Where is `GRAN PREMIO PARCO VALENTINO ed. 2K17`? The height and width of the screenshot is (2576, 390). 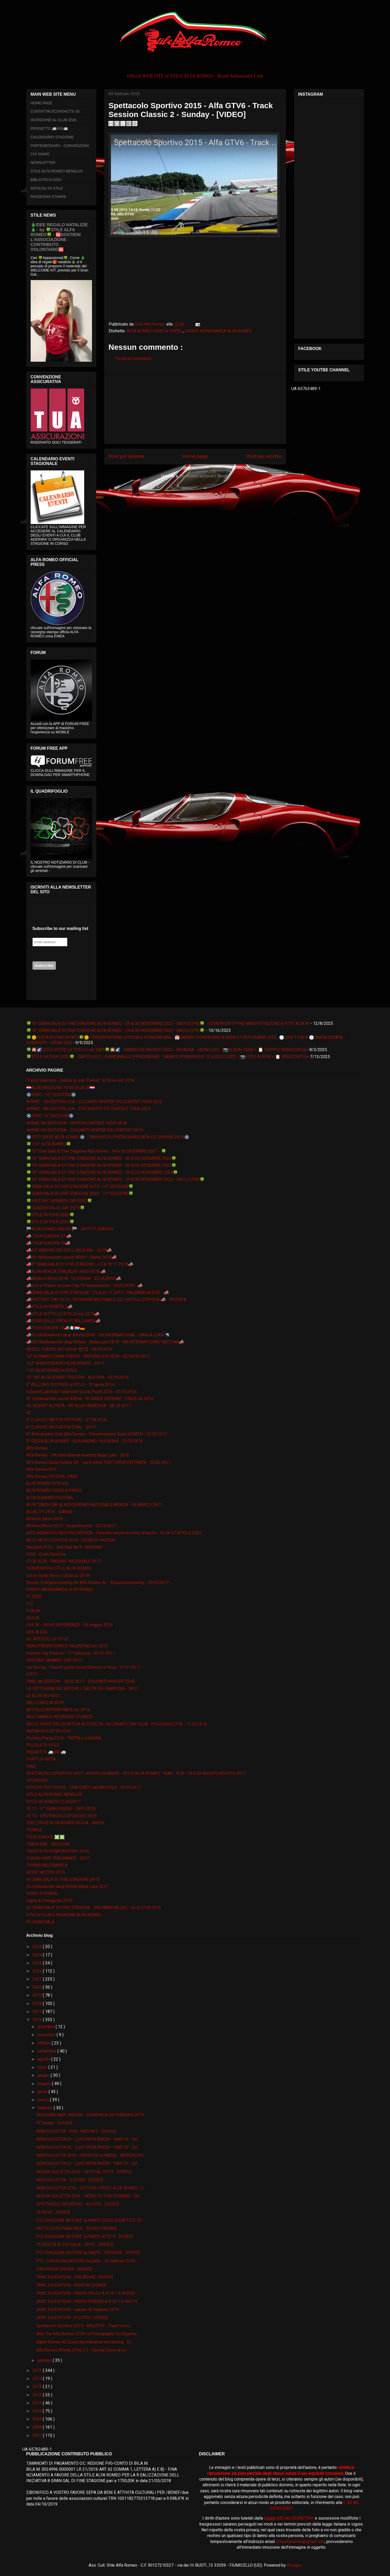 GRAN PREMIO PARCO VALENTINO ed. 2K17 is located at coordinates (67, 1645).